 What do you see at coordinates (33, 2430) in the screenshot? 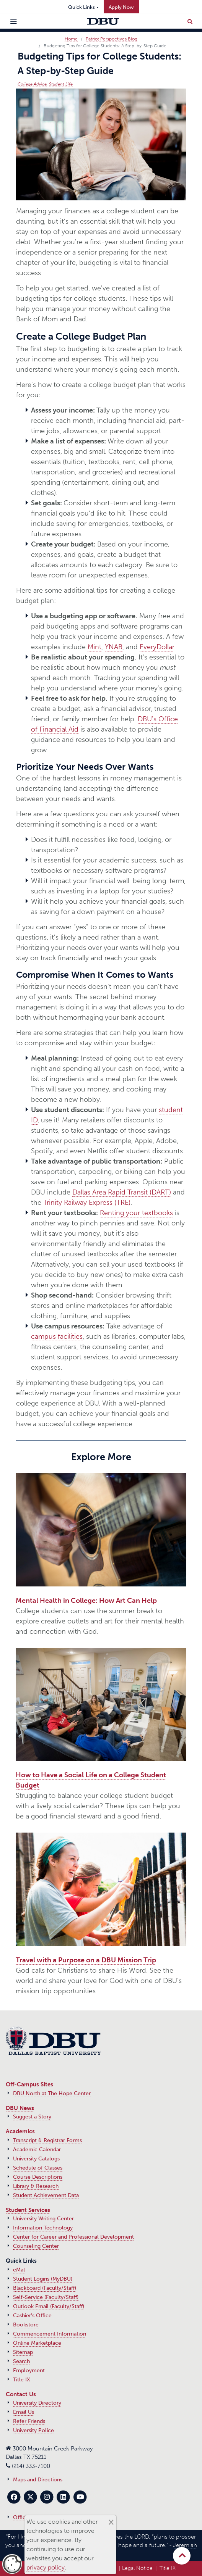
I see `University Police` at bounding box center [33, 2430].